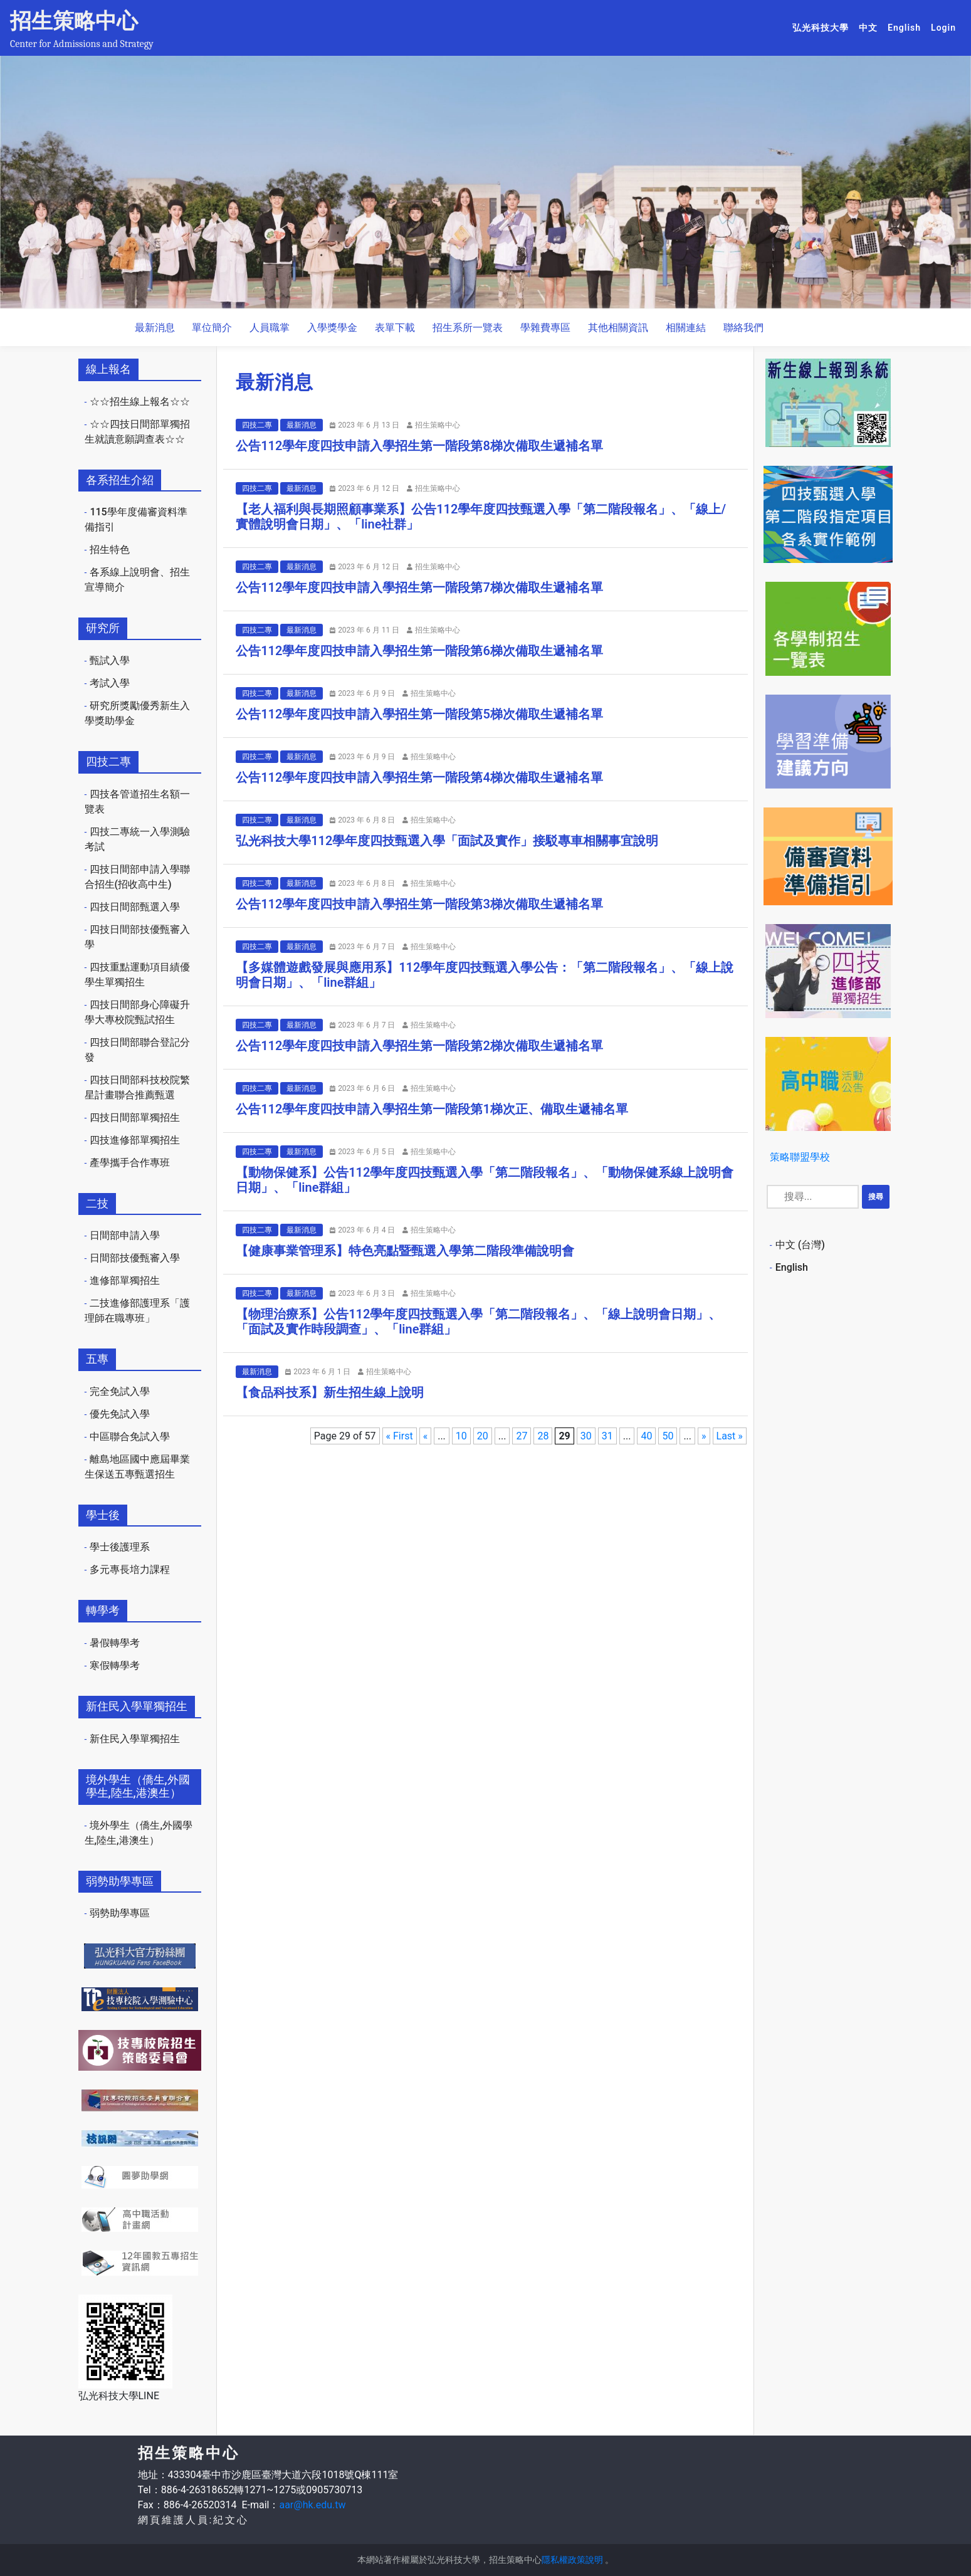  Describe the element at coordinates (646, 1436) in the screenshot. I see `40` at that location.